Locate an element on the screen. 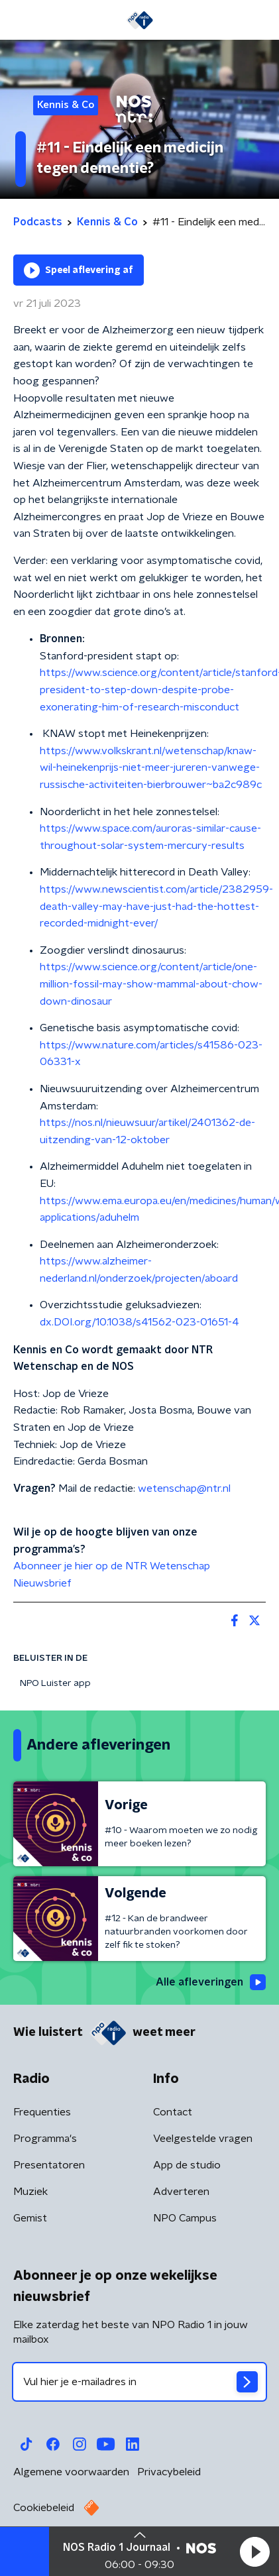  Privacybeleid is located at coordinates (169, 2472).